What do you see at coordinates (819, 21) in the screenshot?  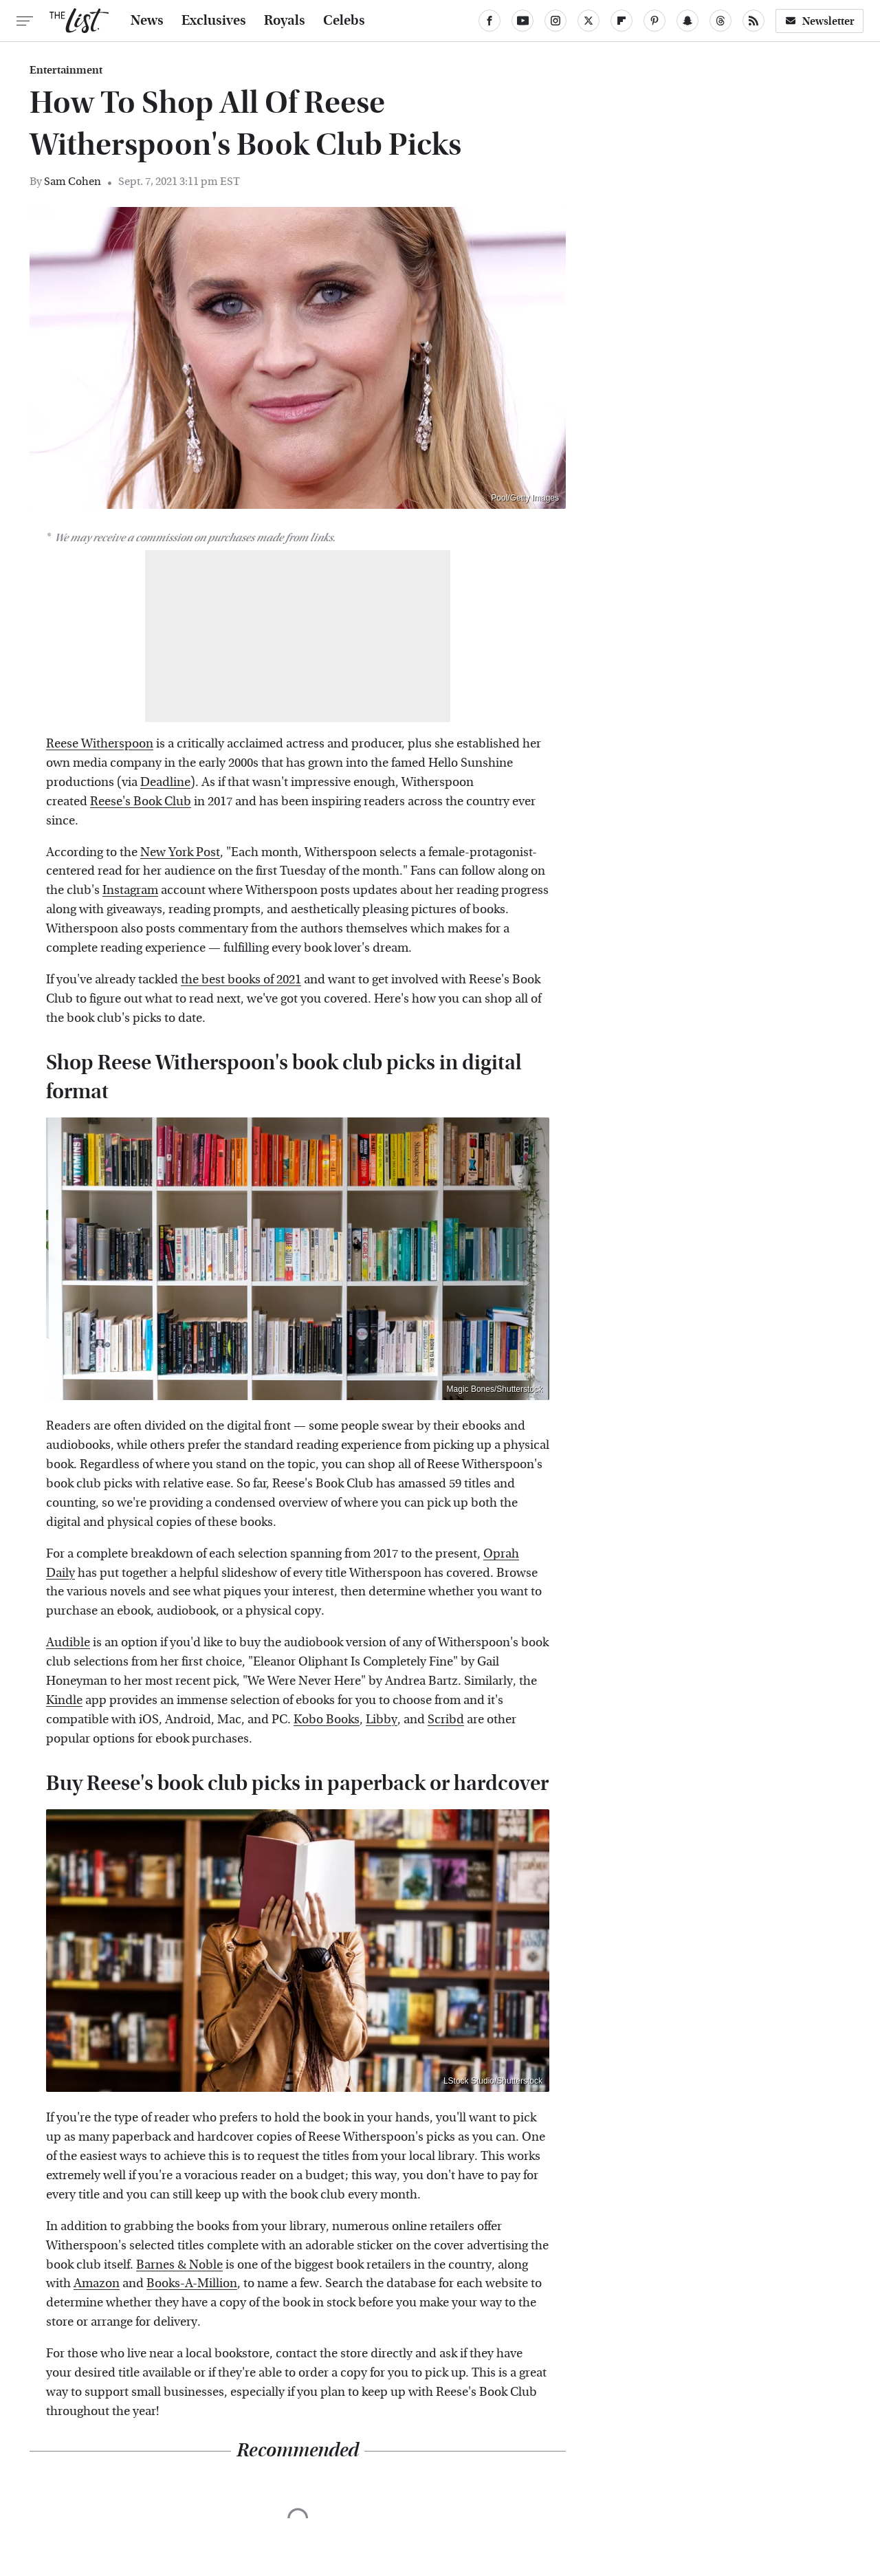 I see `Newsletter` at bounding box center [819, 21].